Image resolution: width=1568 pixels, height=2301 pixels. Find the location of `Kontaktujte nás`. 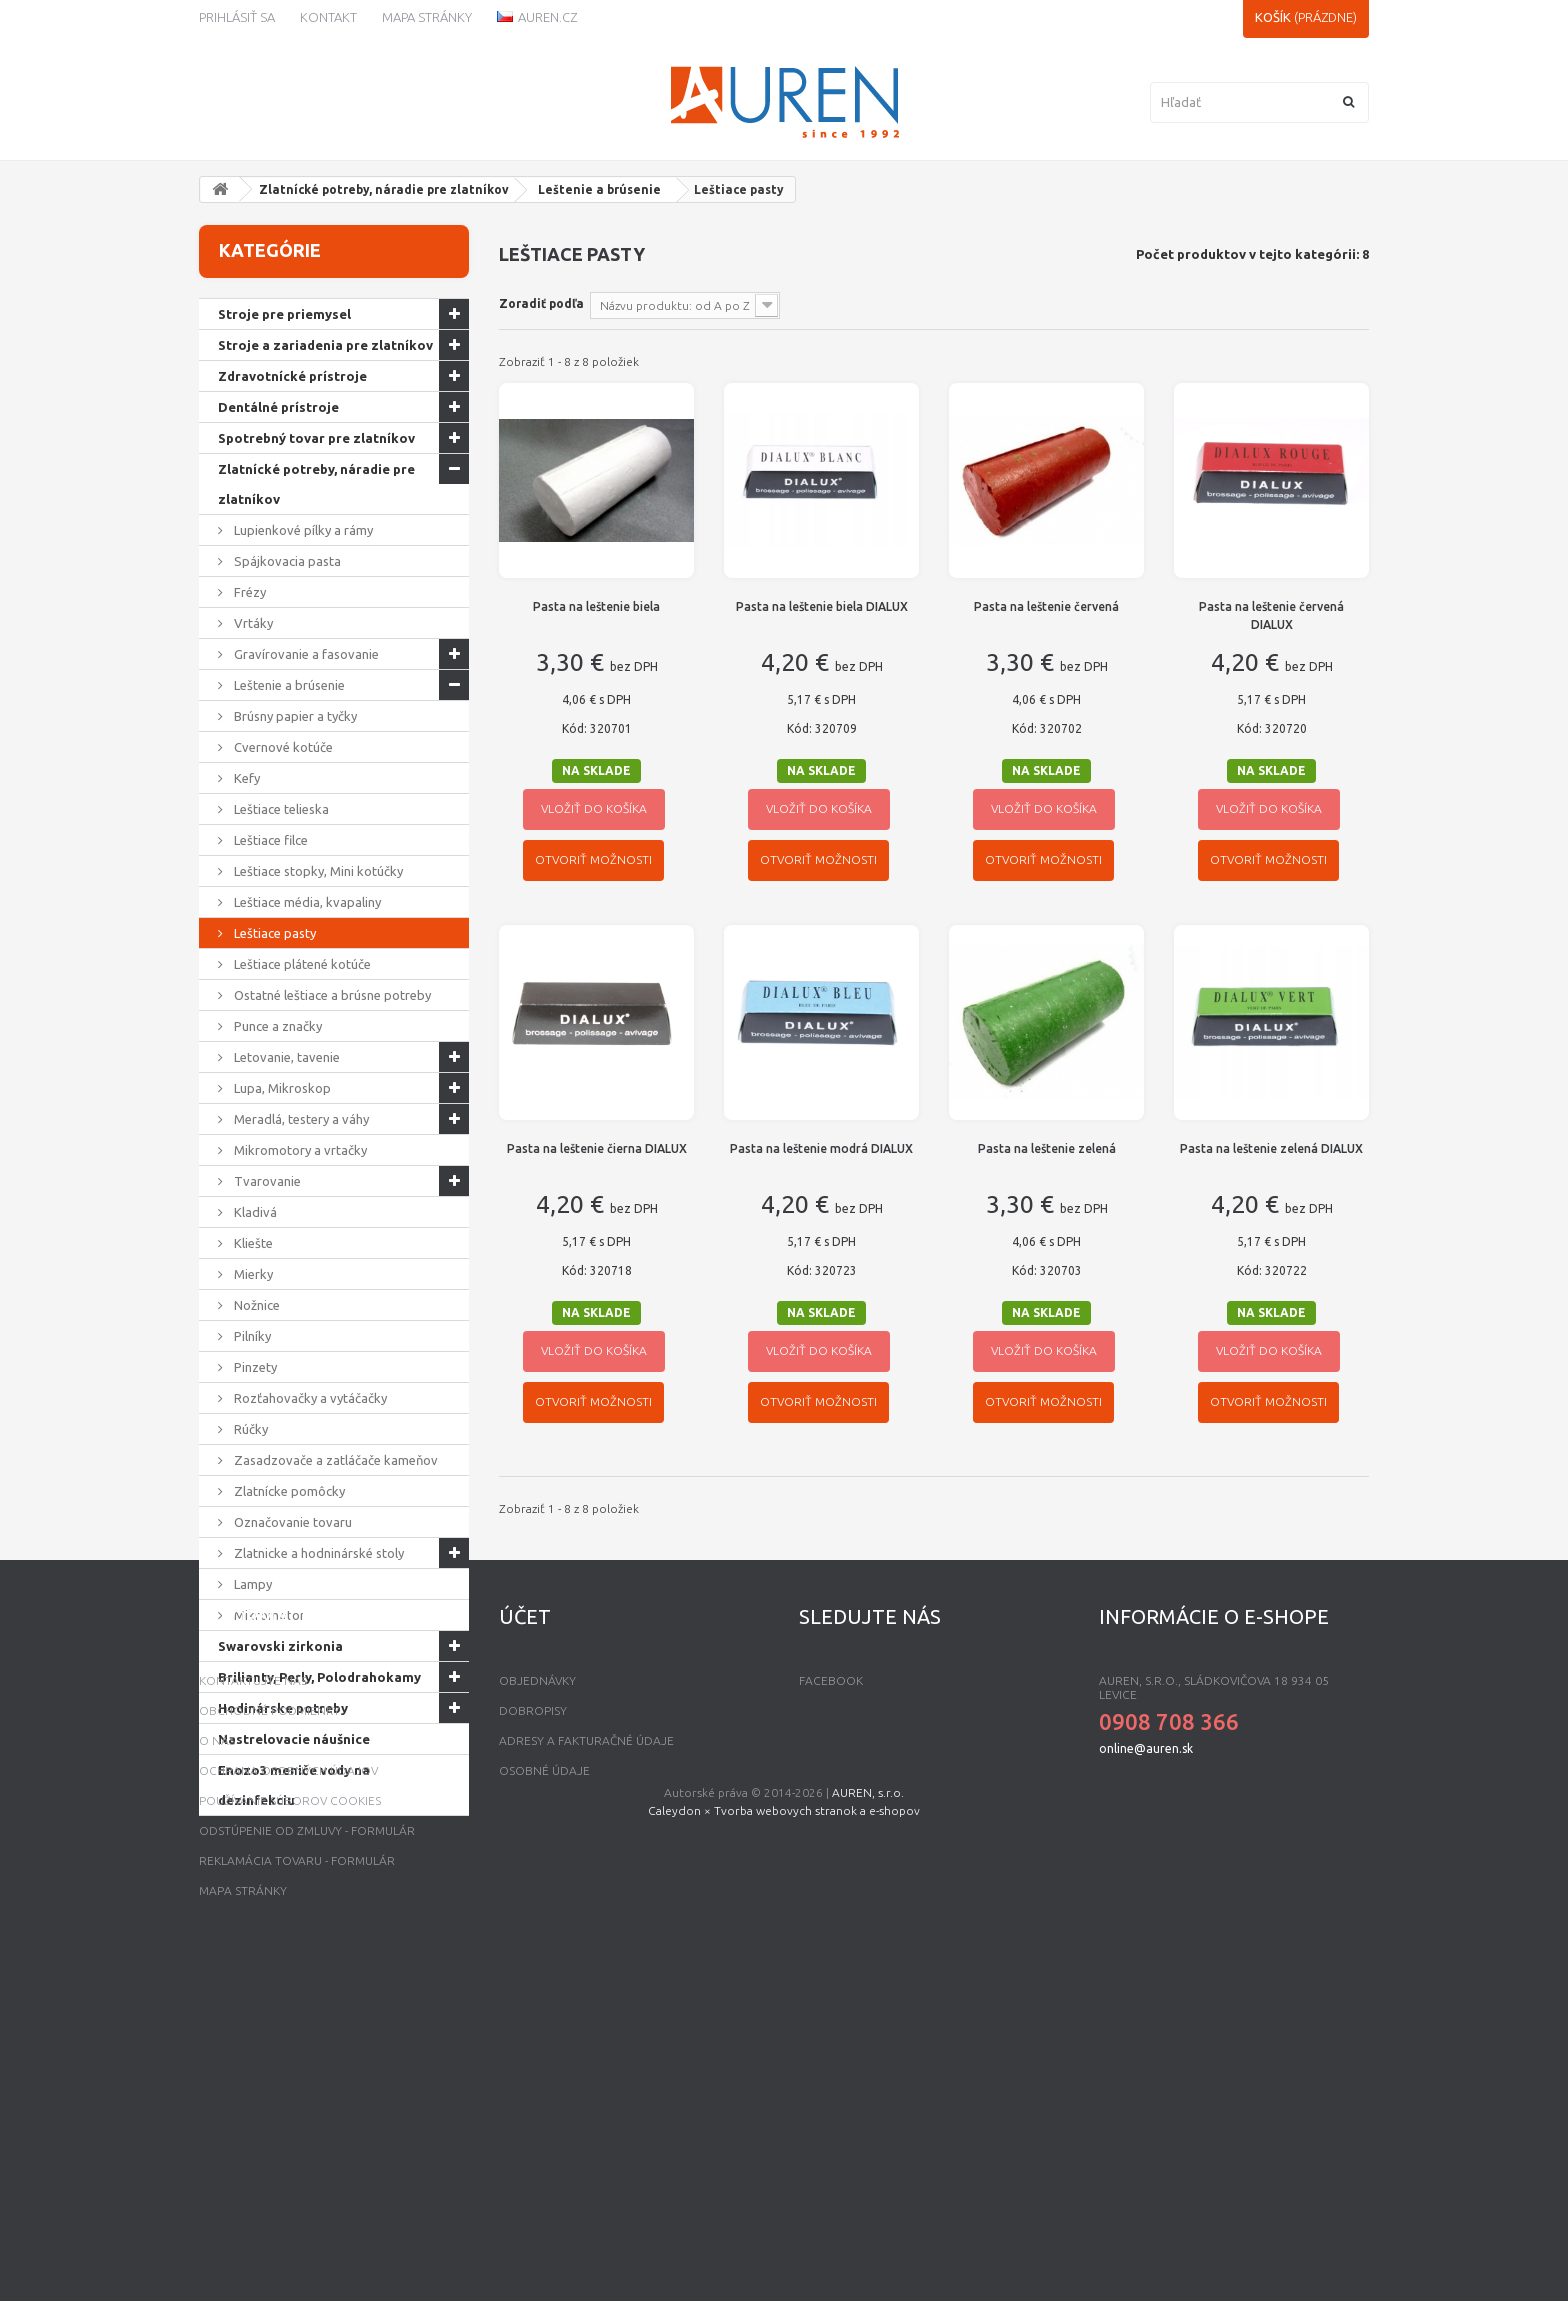

Kontaktujte nás is located at coordinates (253, 1996).